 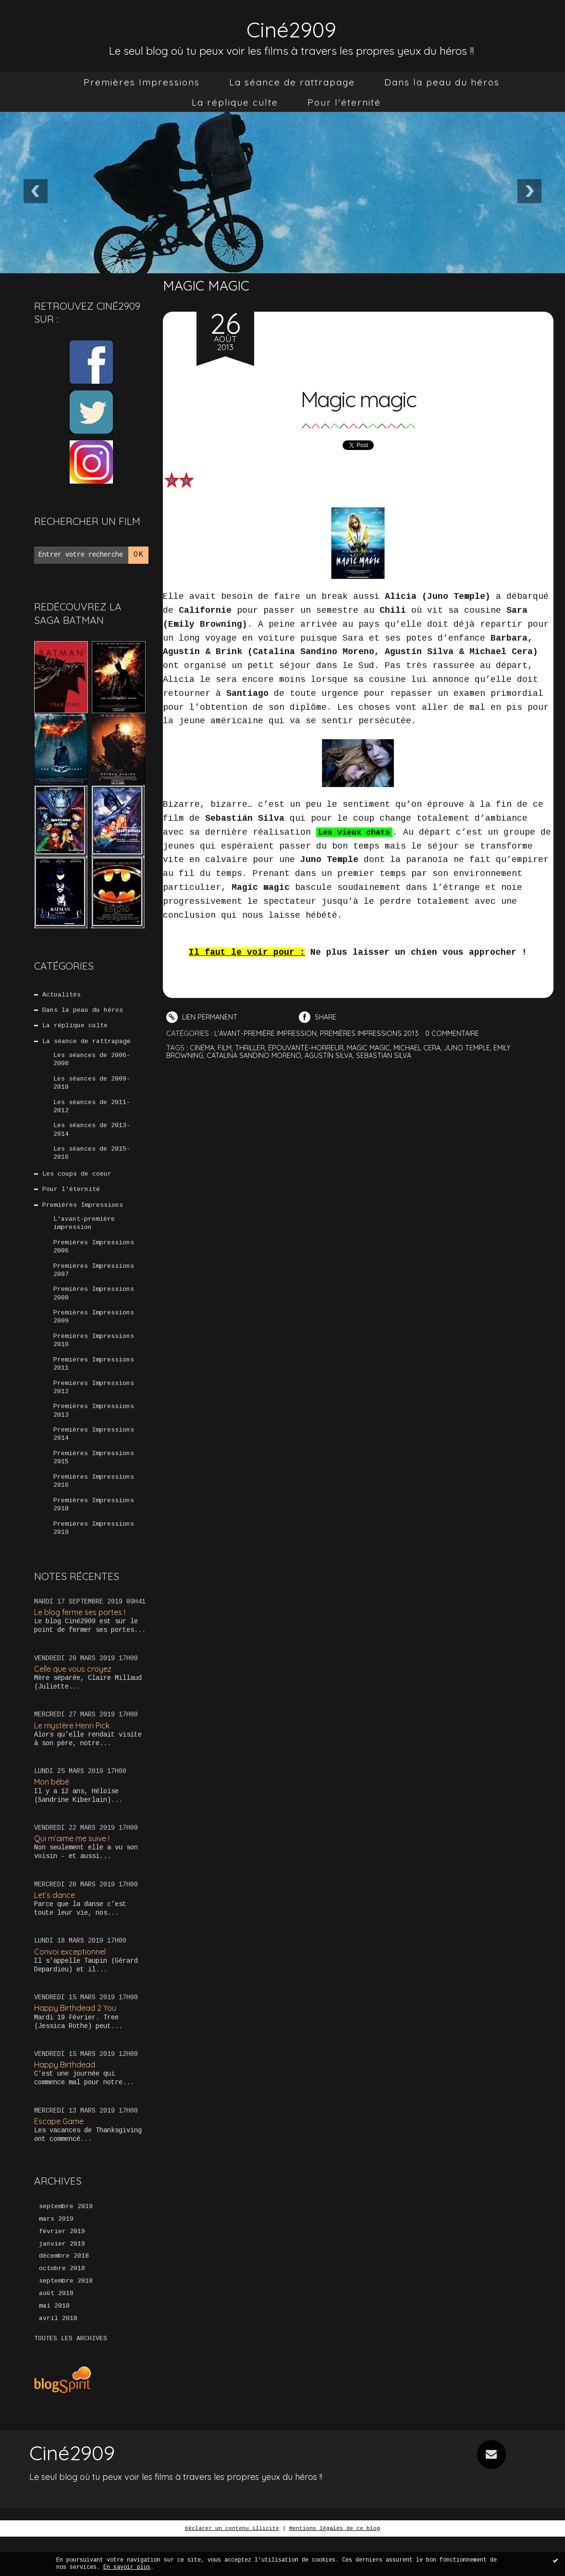 I want to click on Premières Impressions 2012, so click(x=93, y=1409).